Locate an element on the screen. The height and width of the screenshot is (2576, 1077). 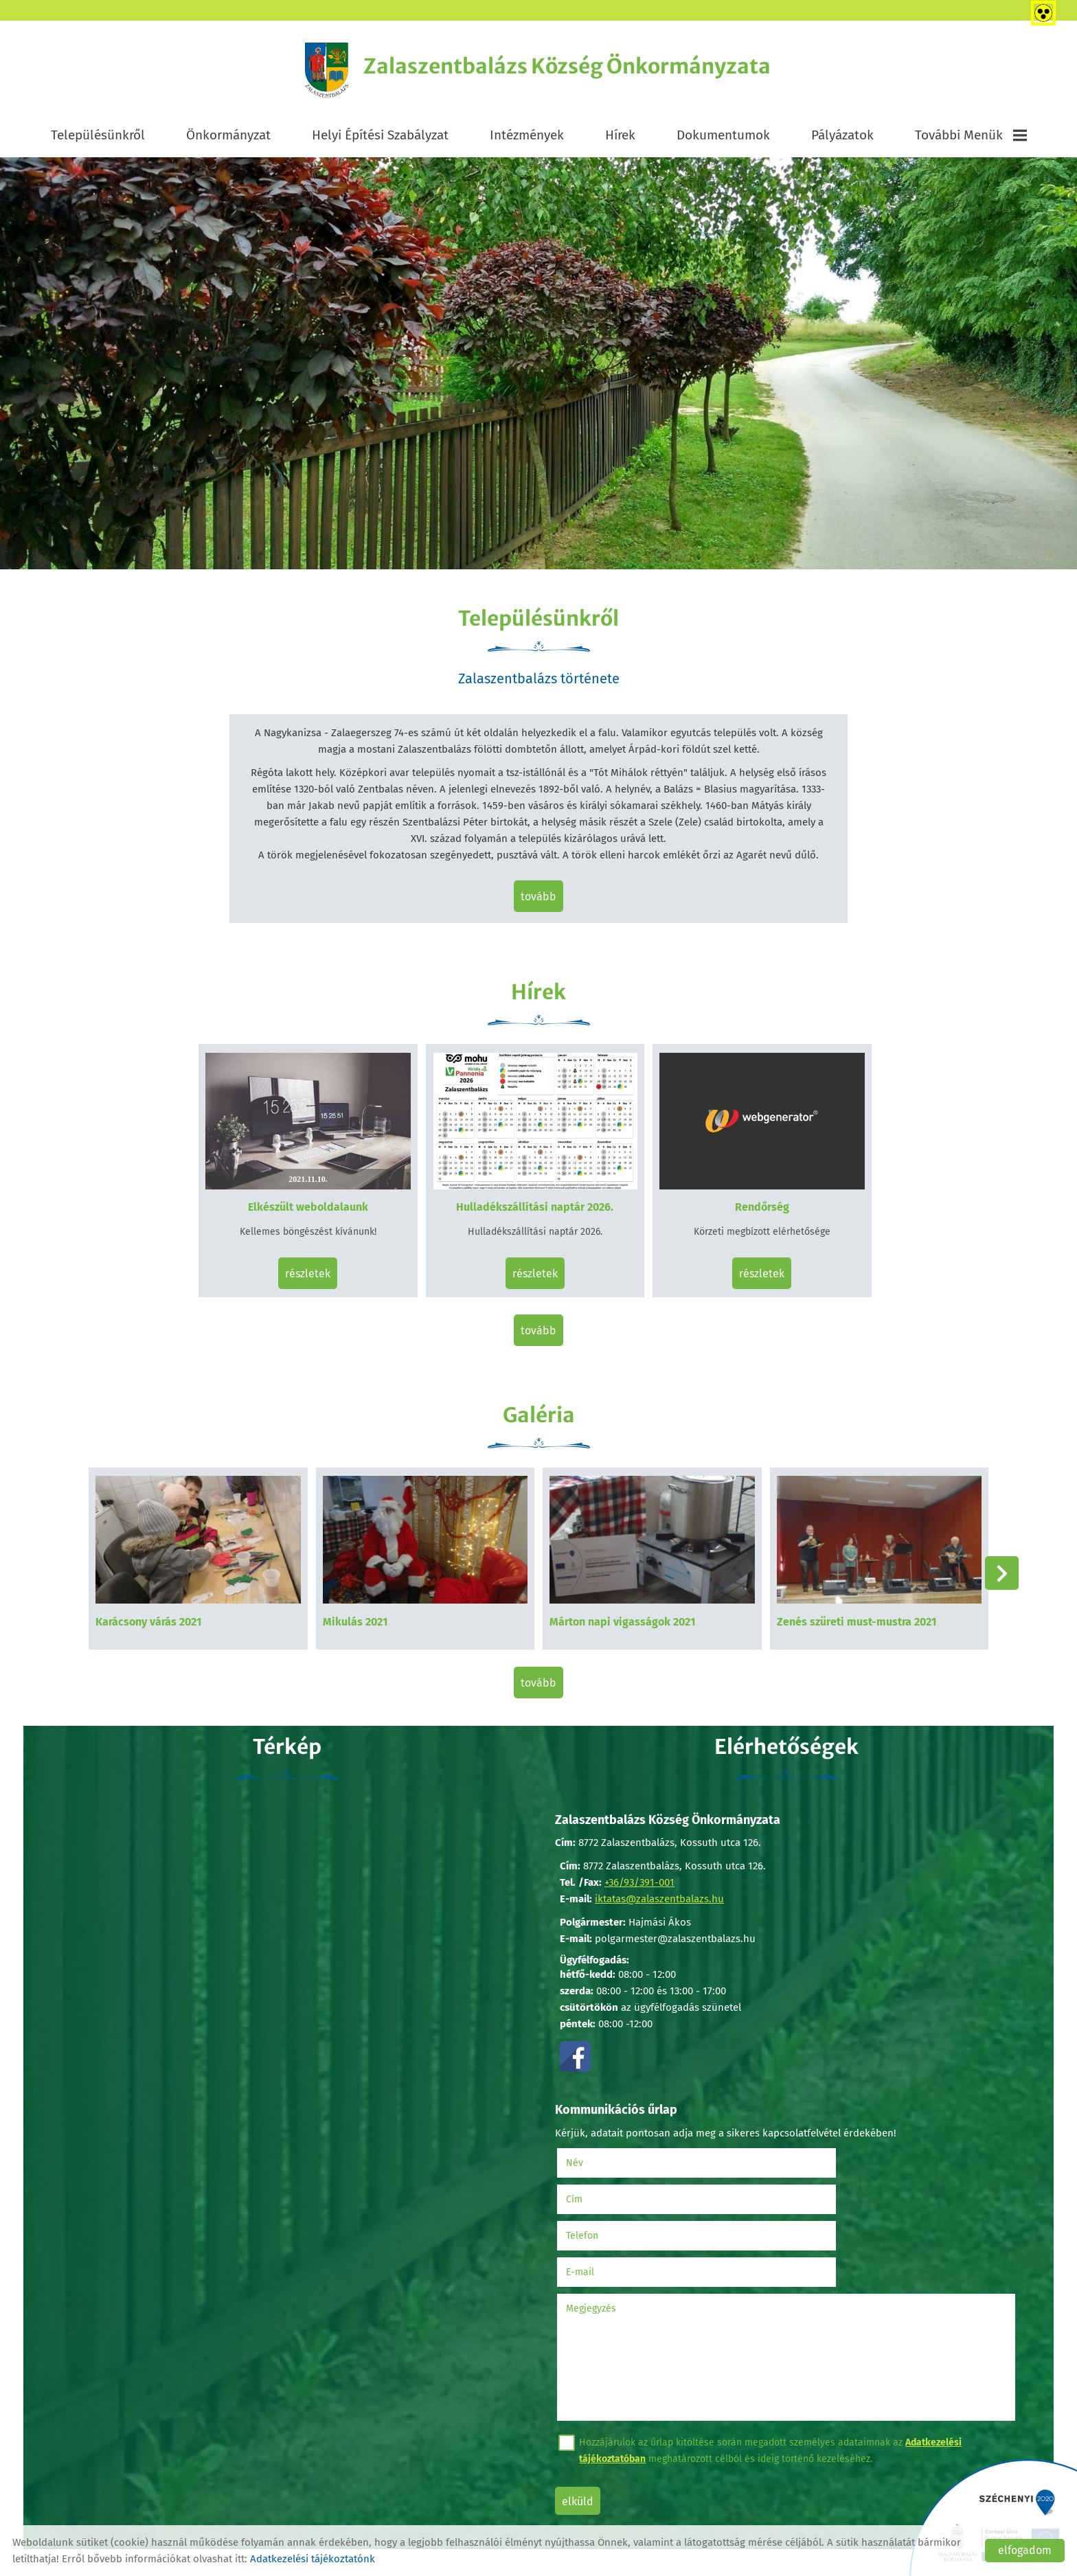
Önkormányzat is located at coordinates (228, 138).